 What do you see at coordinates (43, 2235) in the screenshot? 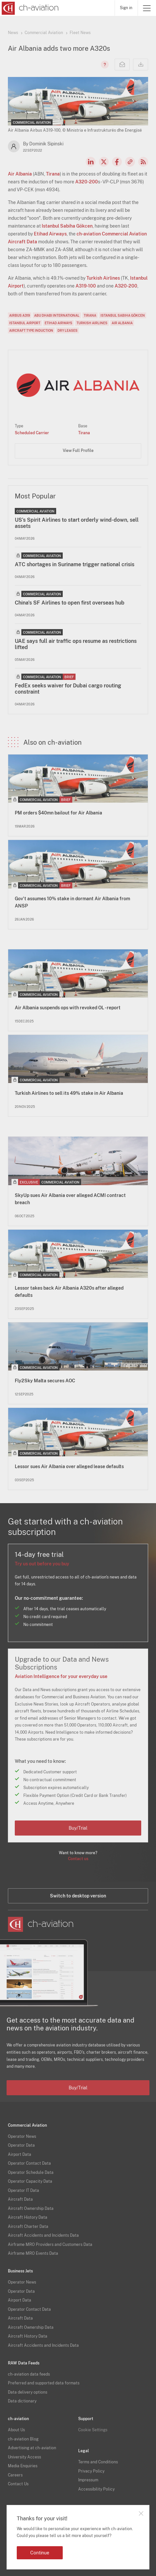
I see `Aircraft Accidents and Incidents Data` at bounding box center [43, 2235].